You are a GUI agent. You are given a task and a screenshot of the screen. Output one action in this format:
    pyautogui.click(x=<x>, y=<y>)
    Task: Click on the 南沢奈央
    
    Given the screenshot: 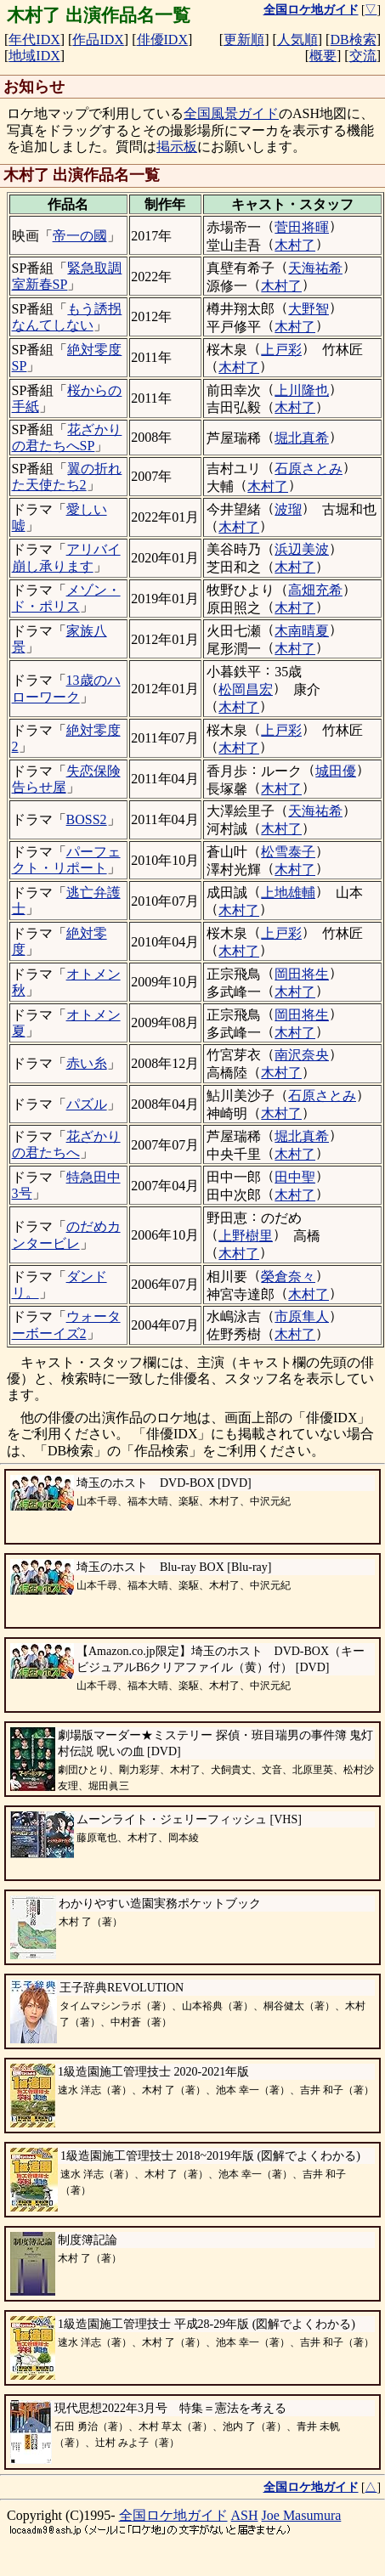 What is the action you would take?
    pyautogui.click(x=302, y=1055)
    